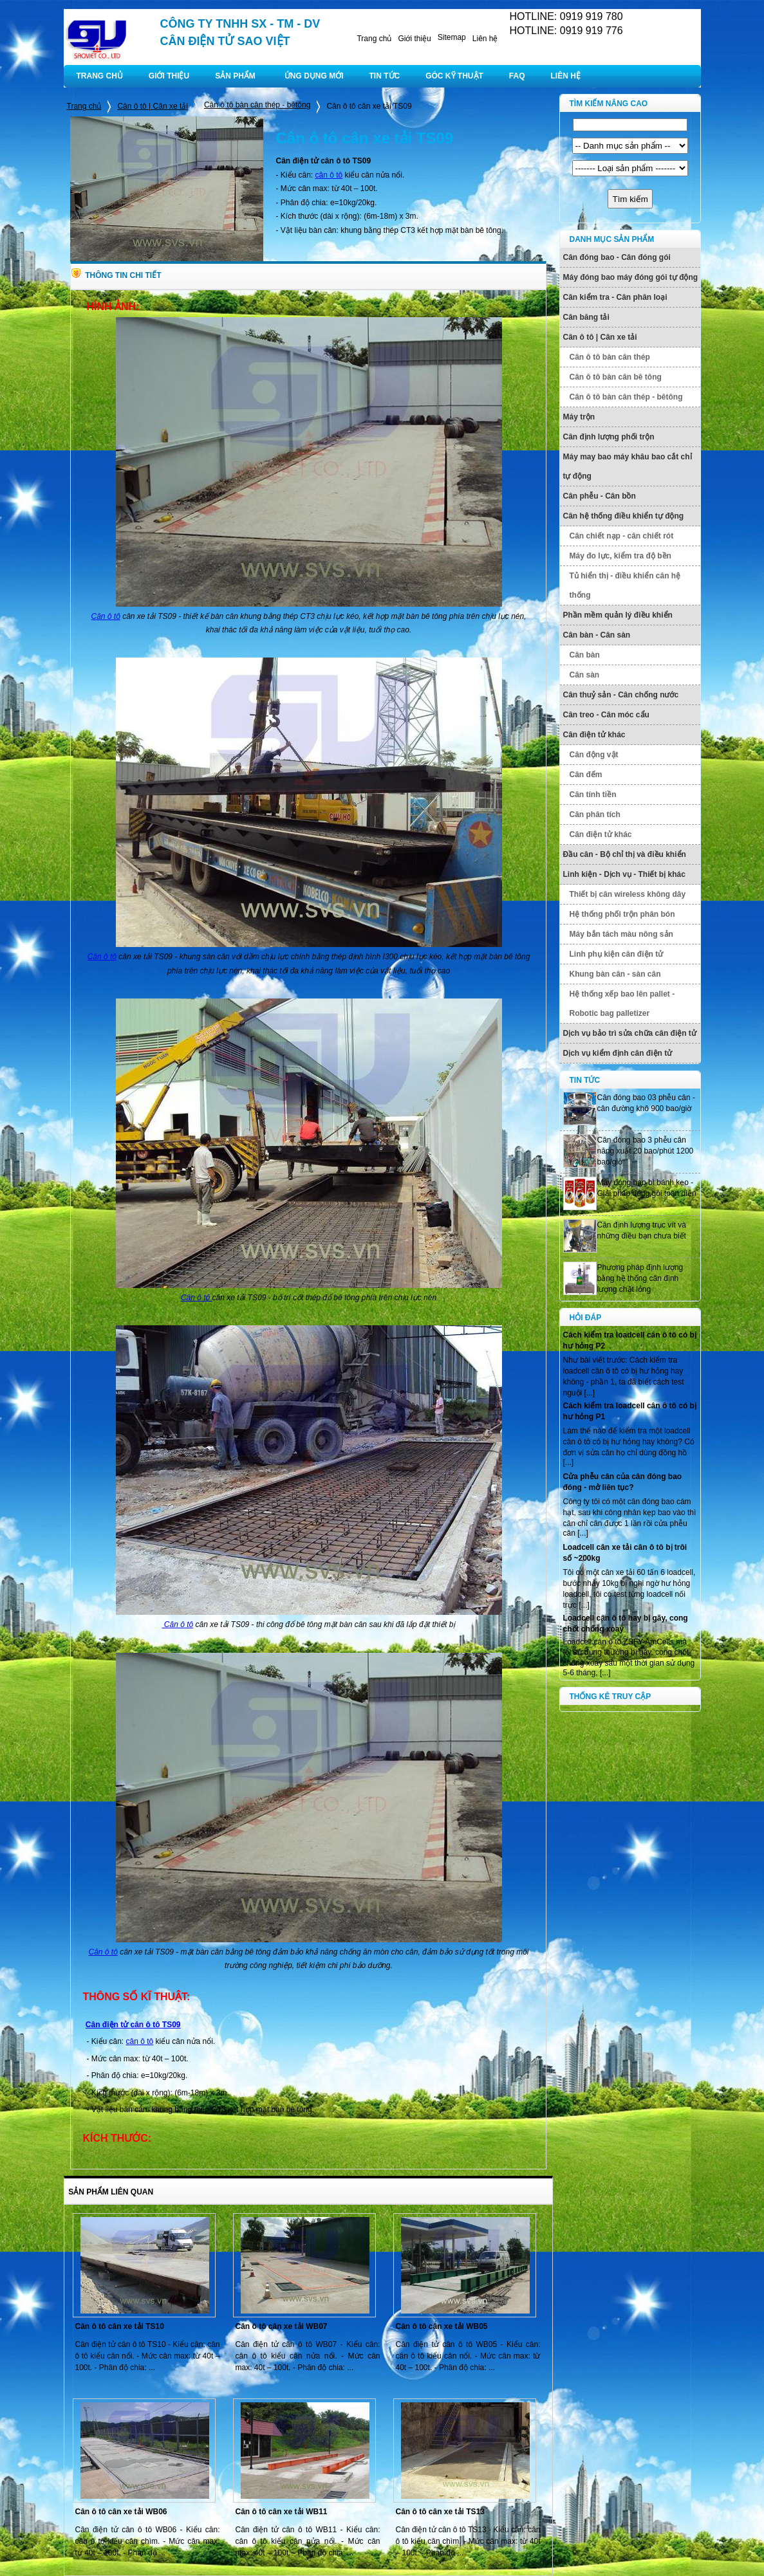 Image resolution: width=764 pixels, height=2576 pixels. I want to click on Máy trộn, so click(579, 416).